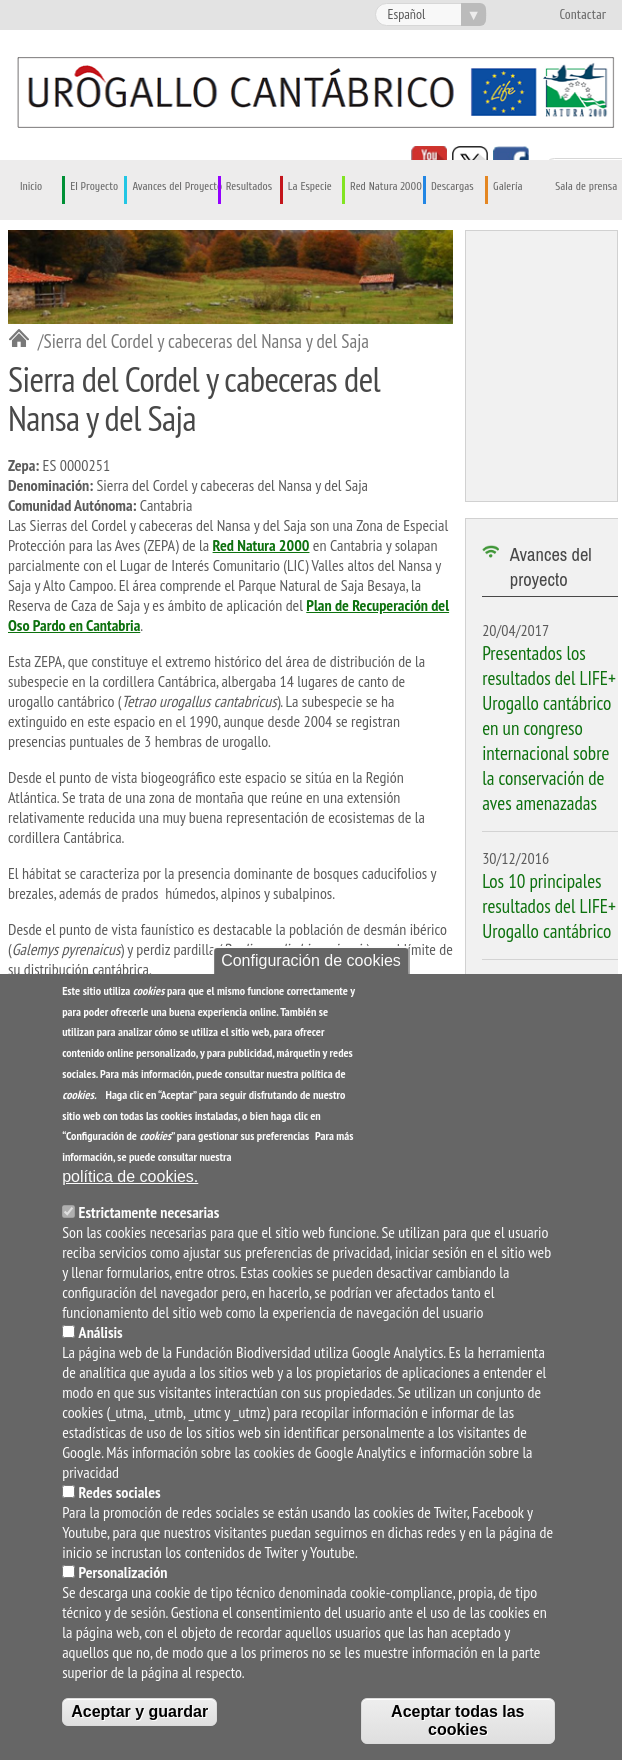  I want to click on Aceptar y guardar, so click(139, 1711).